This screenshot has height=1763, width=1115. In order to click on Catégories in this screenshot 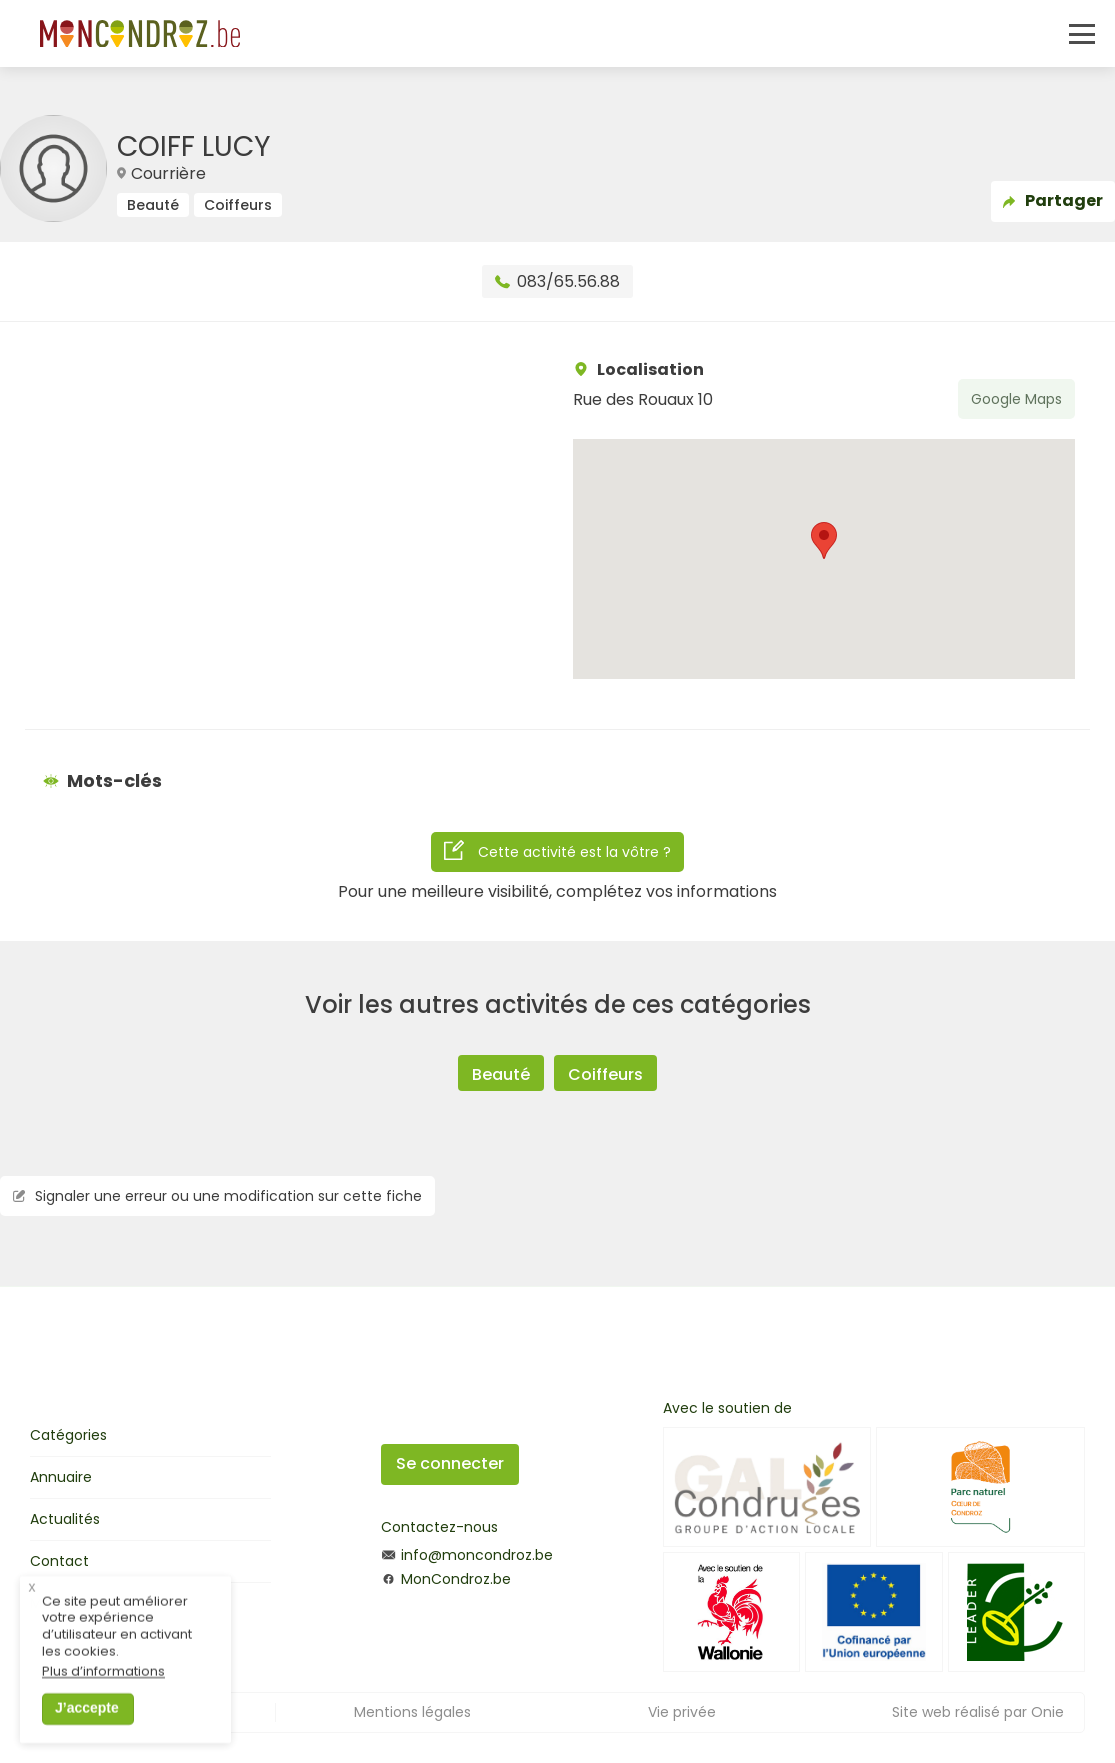, I will do `click(68, 1435)`.